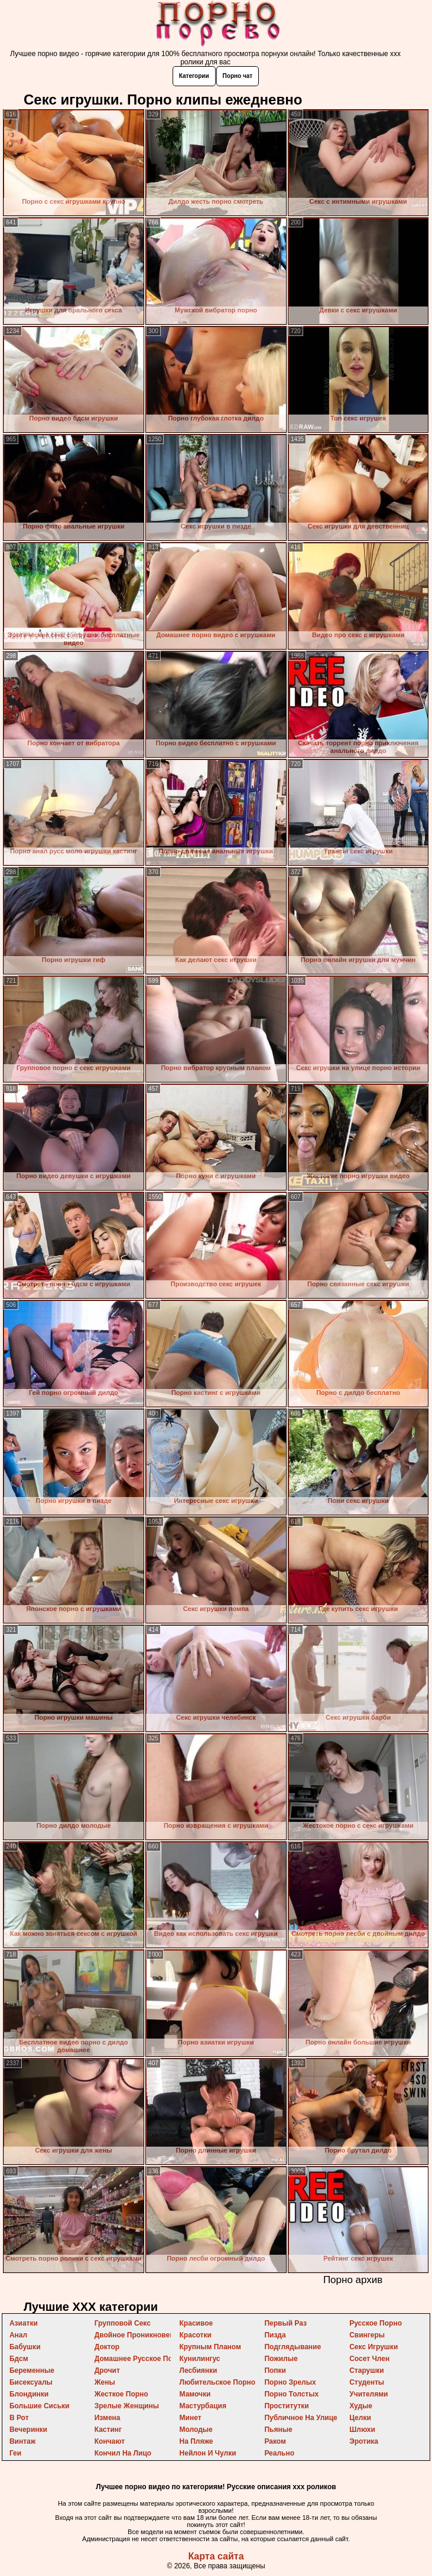 This screenshot has height=2576, width=432. What do you see at coordinates (291, 2394) in the screenshot?
I see `порно толстых` at bounding box center [291, 2394].